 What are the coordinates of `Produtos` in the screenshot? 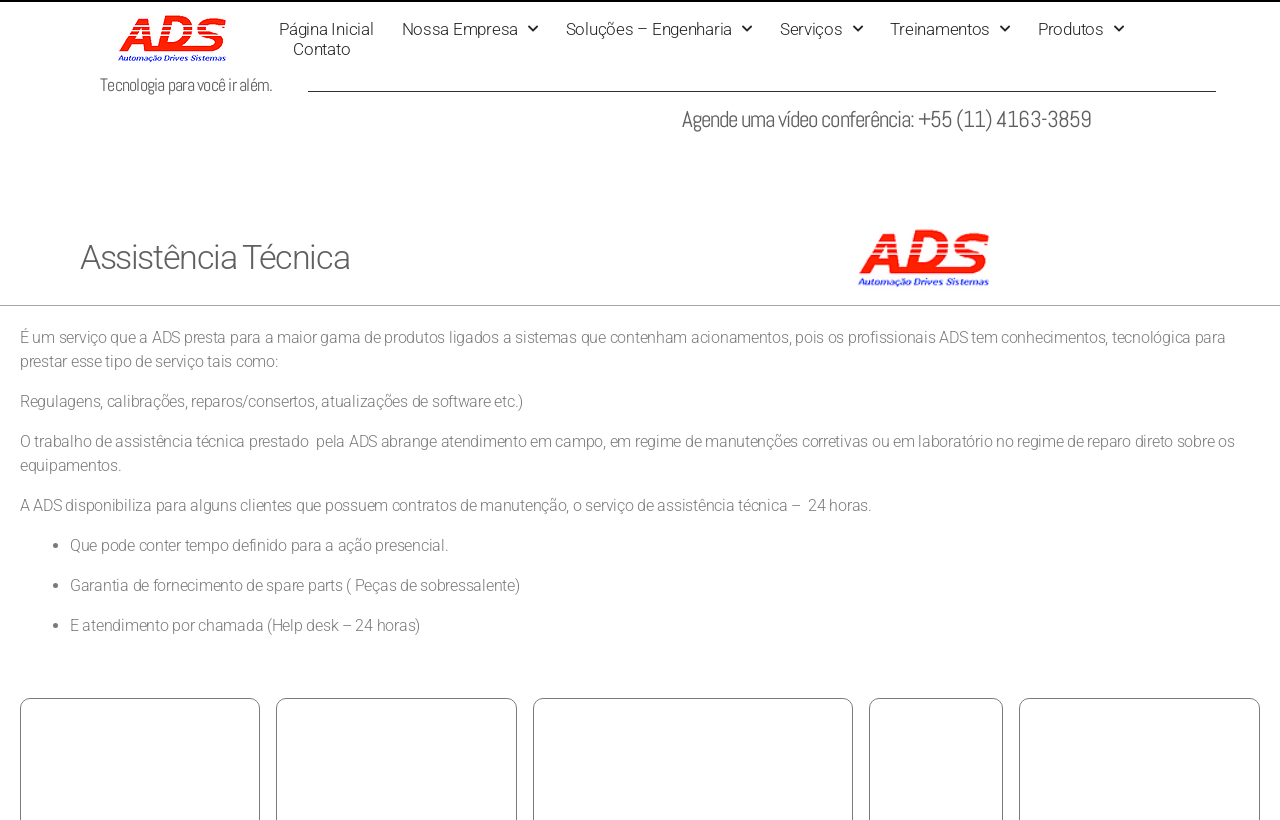 It's located at (1081, 29).